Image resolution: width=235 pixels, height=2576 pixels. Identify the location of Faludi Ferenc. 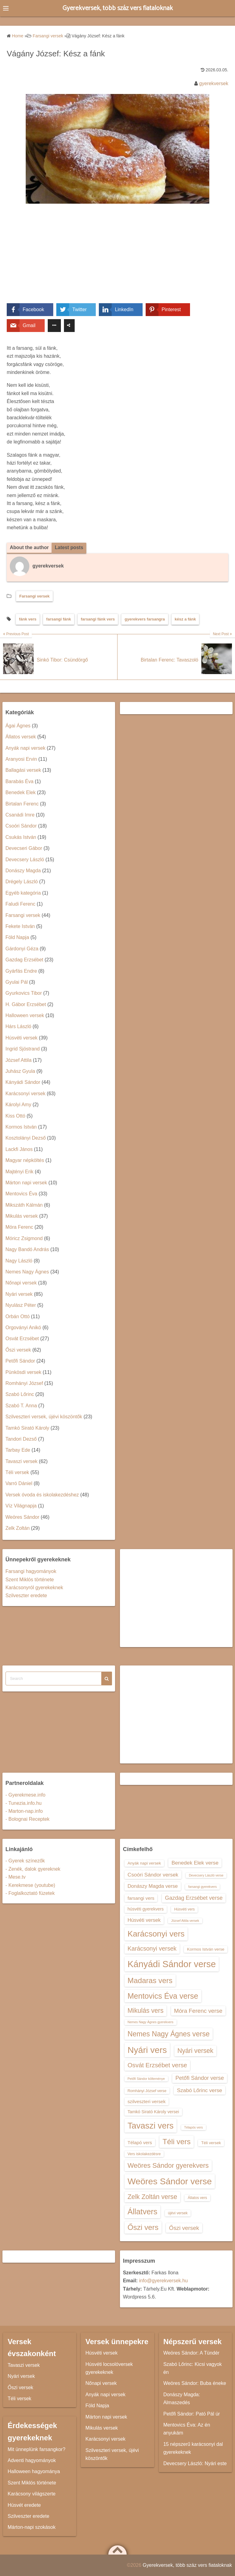
(20, 904).